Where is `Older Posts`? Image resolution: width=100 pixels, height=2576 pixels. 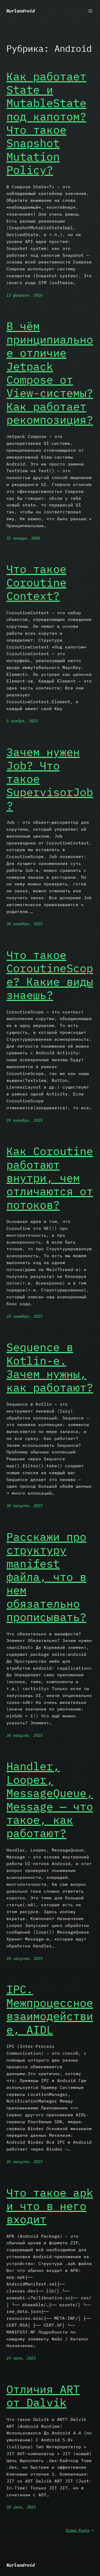
Older Posts is located at coordinates (80, 2530).